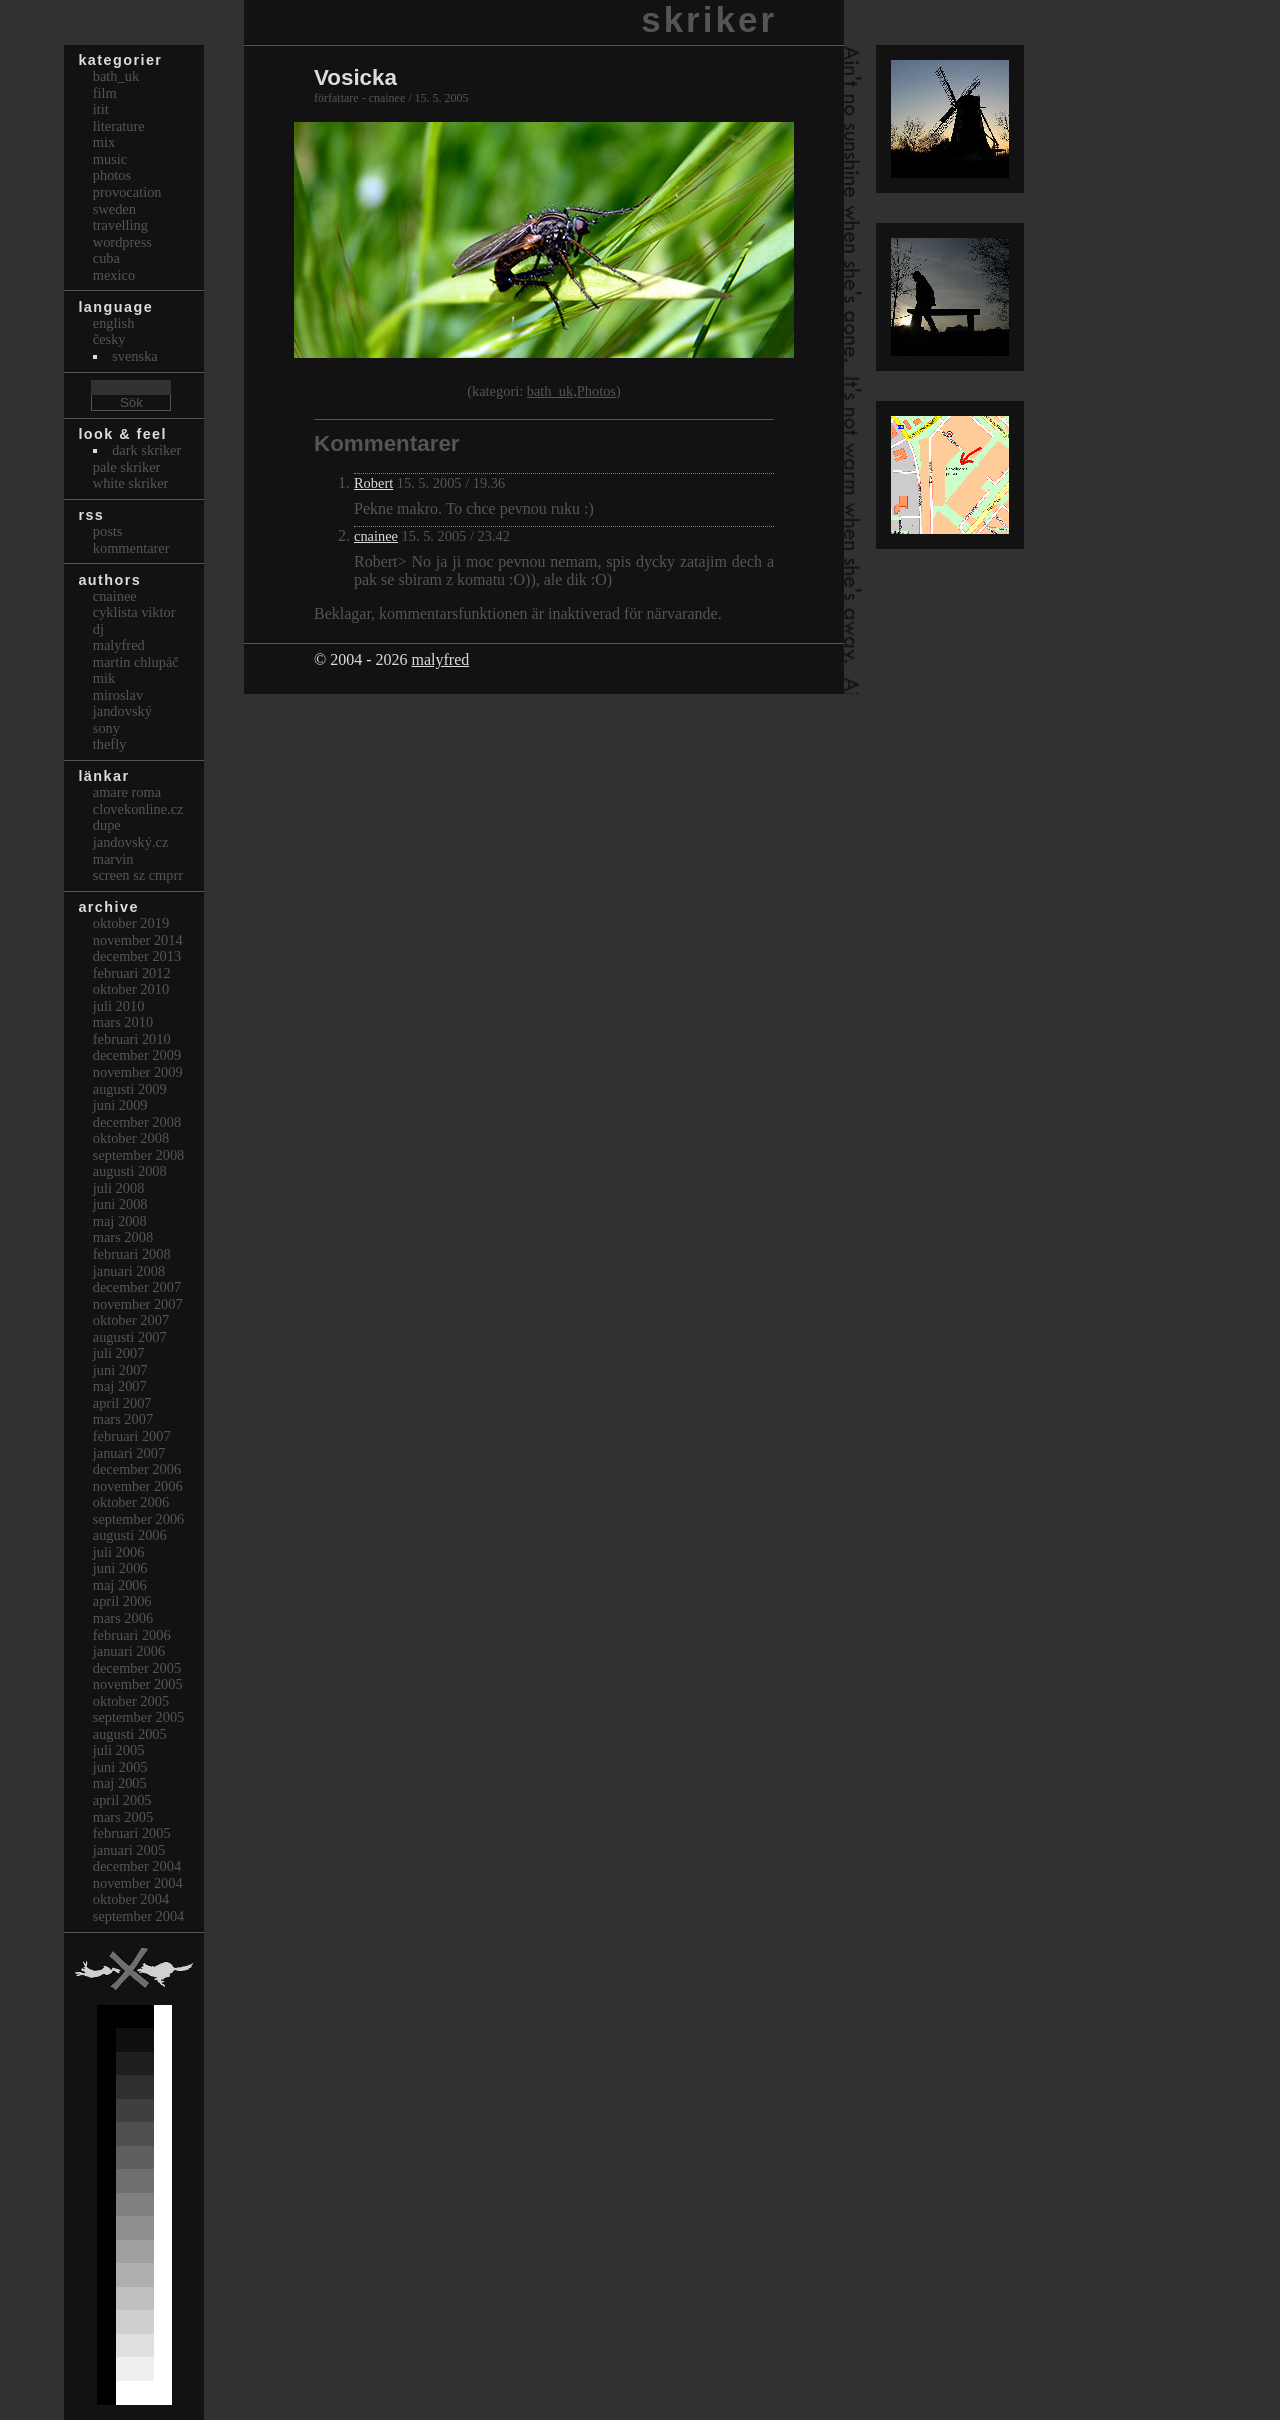 The height and width of the screenshot is (2420, 1280). Describe the element at coordinates (120, 1204) in the screenshot. I see `juni 2008` at that location.